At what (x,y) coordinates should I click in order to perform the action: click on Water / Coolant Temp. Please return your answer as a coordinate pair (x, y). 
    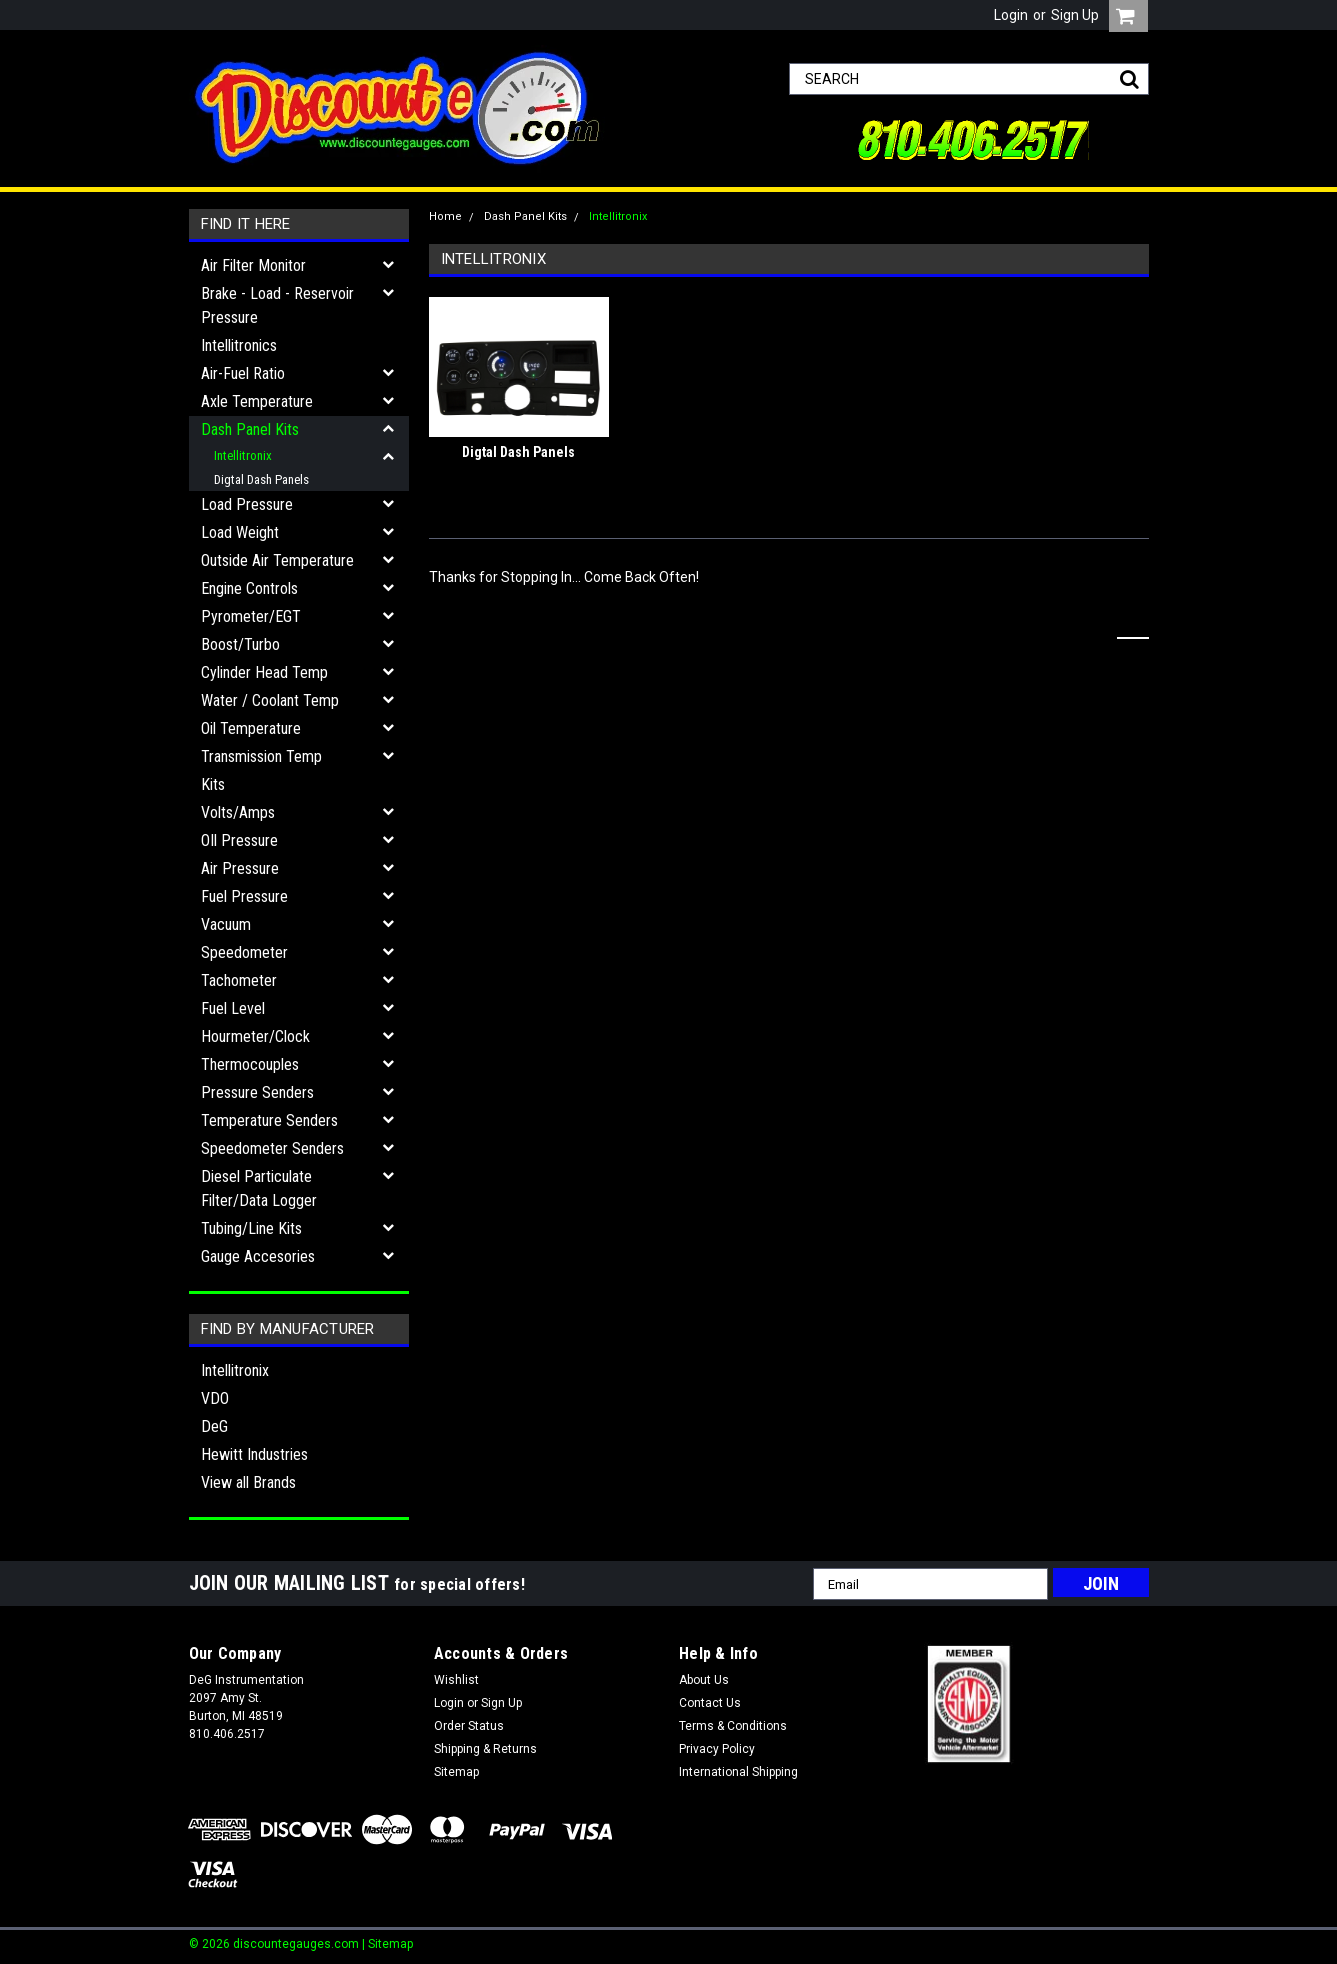
    Looking at the image, I should click on (270, 700).